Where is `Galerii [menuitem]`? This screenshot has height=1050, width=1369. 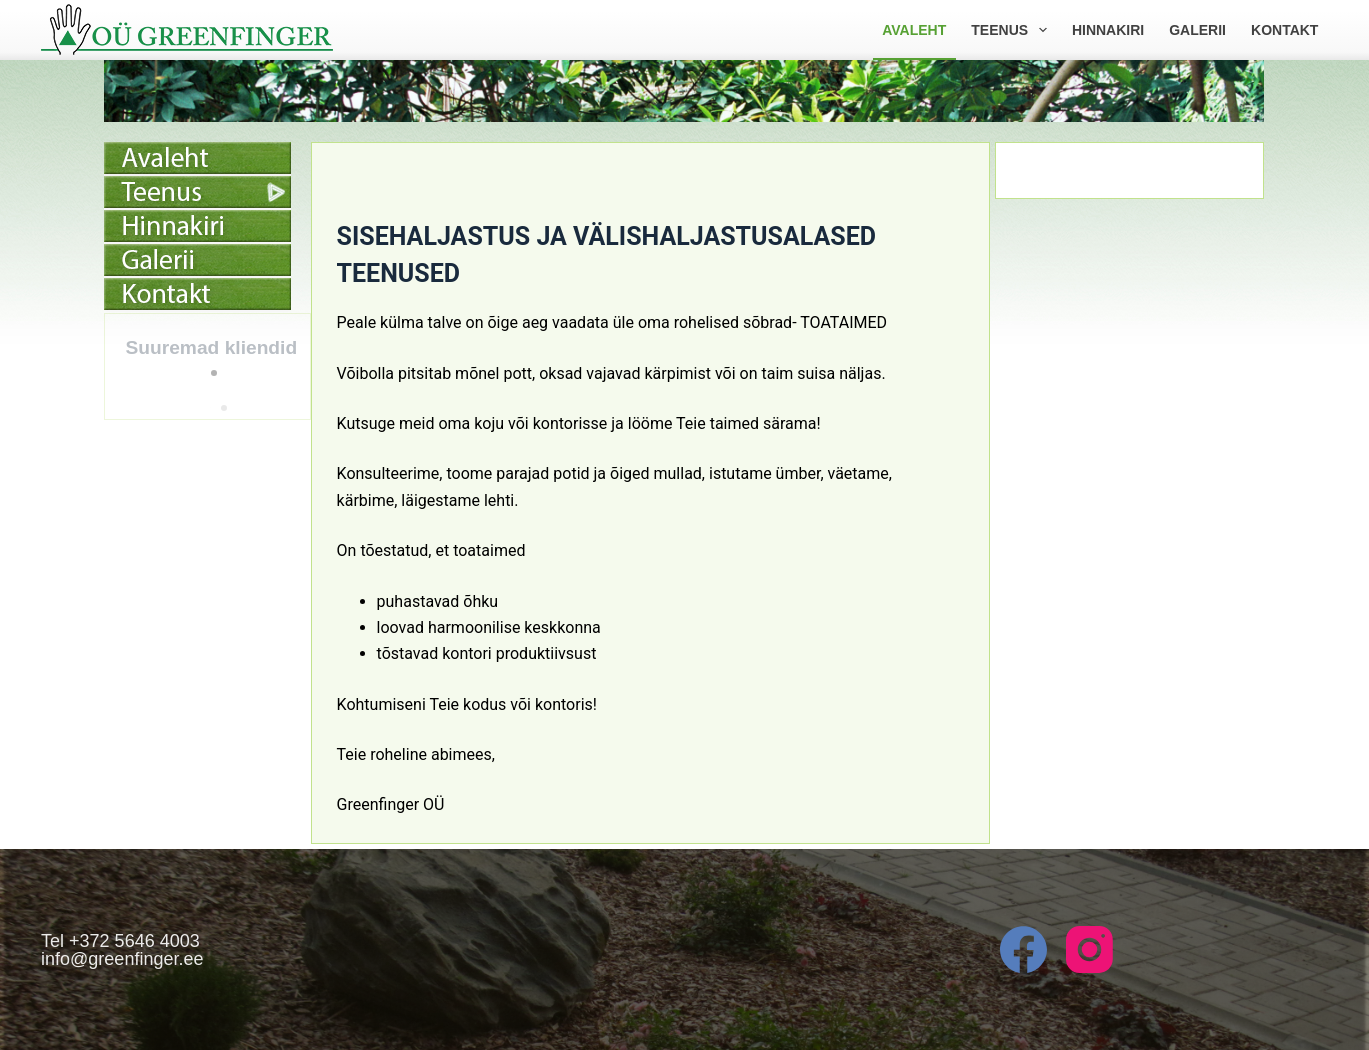 Galerii [menuitem] is located at coordinates (1197, 30).